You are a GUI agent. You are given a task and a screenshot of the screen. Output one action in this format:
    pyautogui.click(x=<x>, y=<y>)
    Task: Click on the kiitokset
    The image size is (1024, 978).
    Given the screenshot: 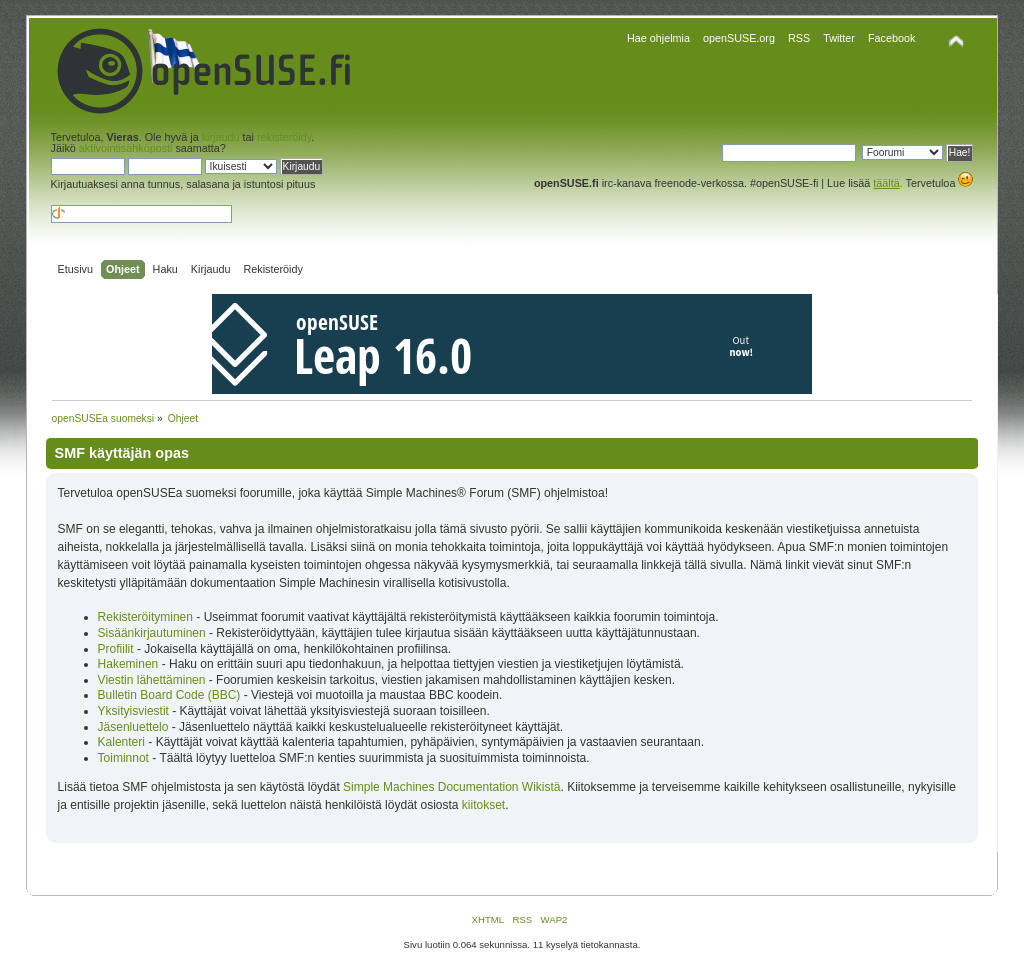 What is the action you would take?
    pyautogui.click(x=483, y=805)
    